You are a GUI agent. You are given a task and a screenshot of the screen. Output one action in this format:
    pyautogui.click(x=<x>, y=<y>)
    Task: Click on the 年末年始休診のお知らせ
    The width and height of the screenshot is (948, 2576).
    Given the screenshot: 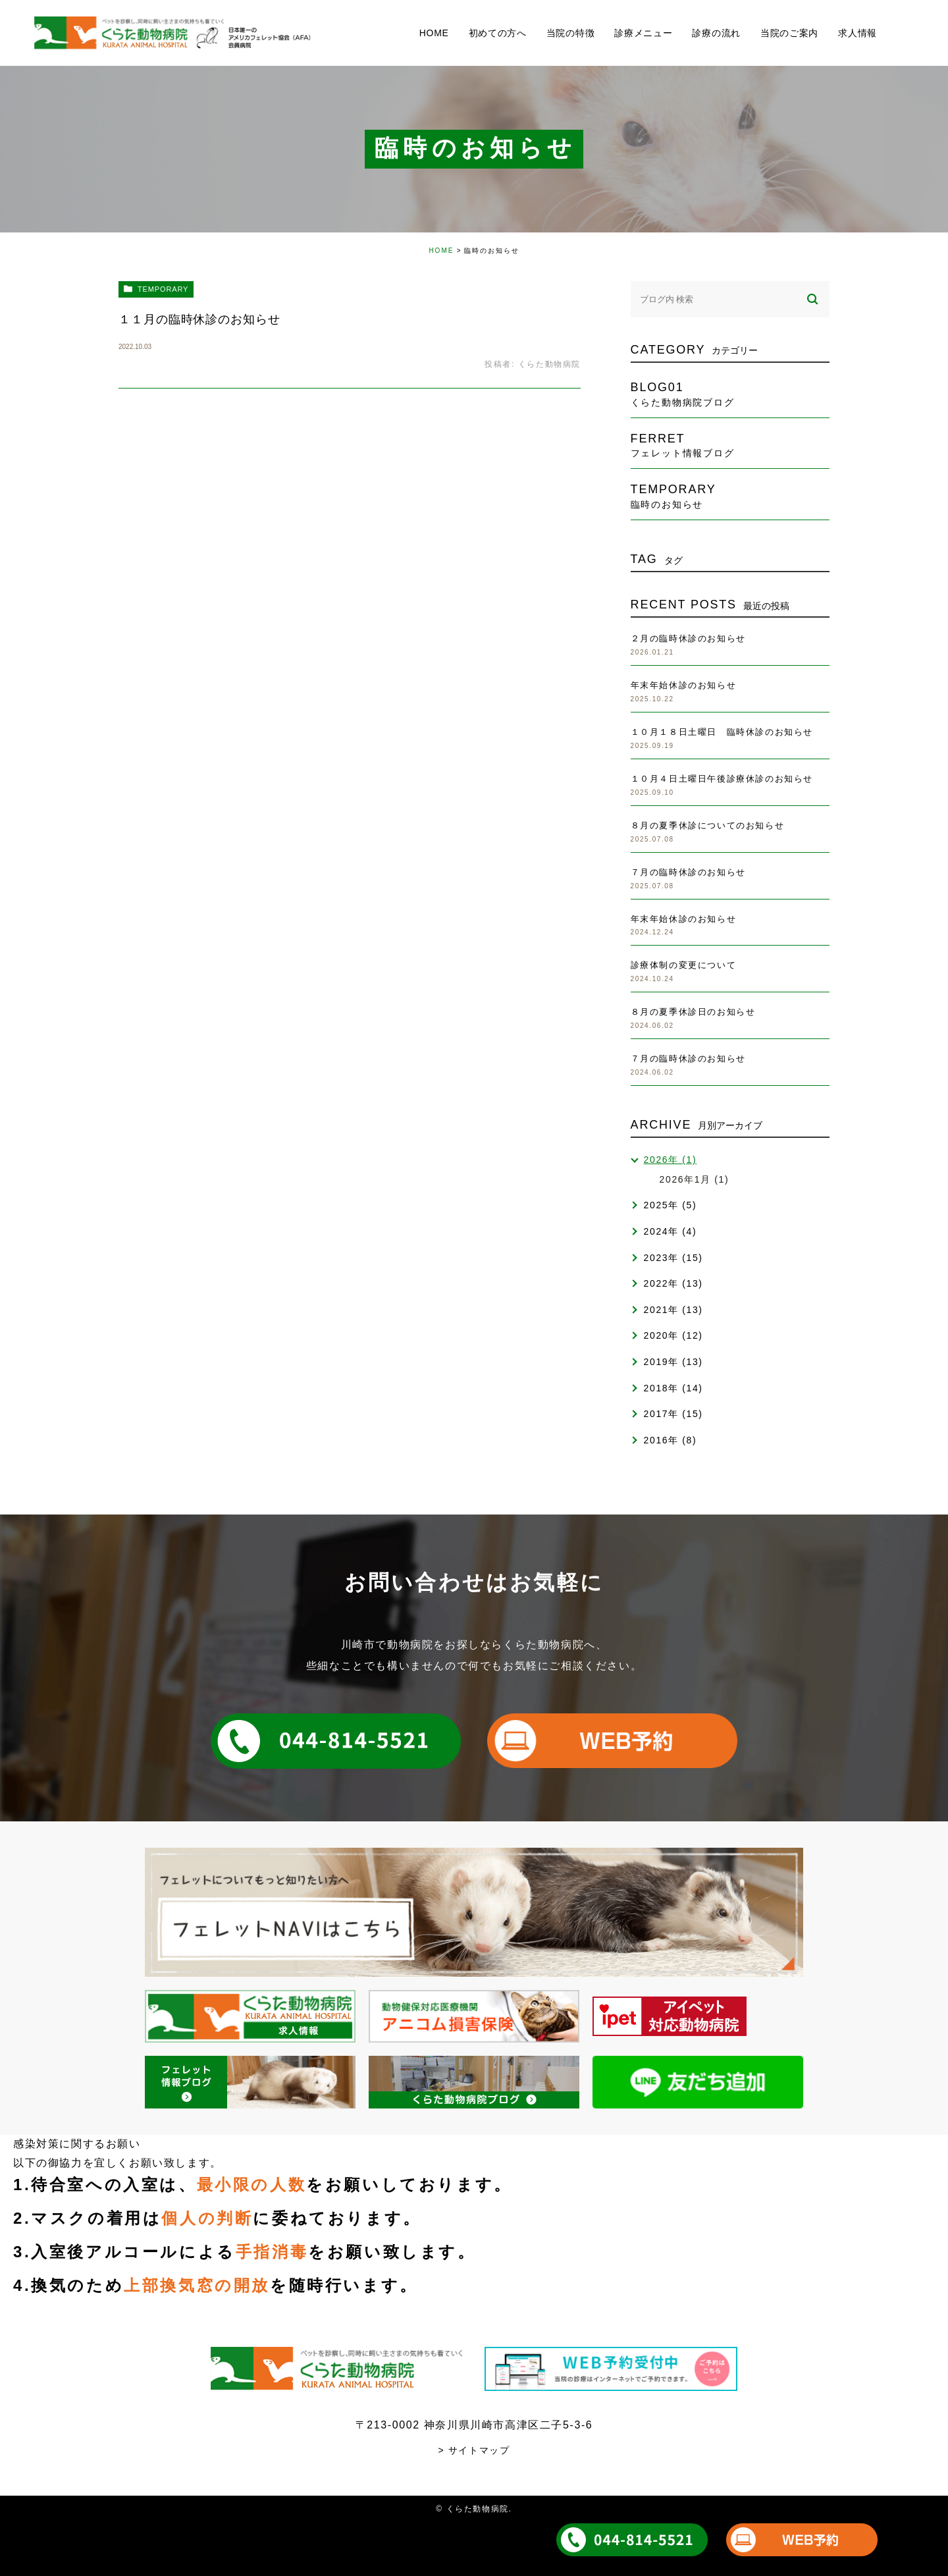 What is the action you would take?
    pyautogui.click(x=684, y=685)
    